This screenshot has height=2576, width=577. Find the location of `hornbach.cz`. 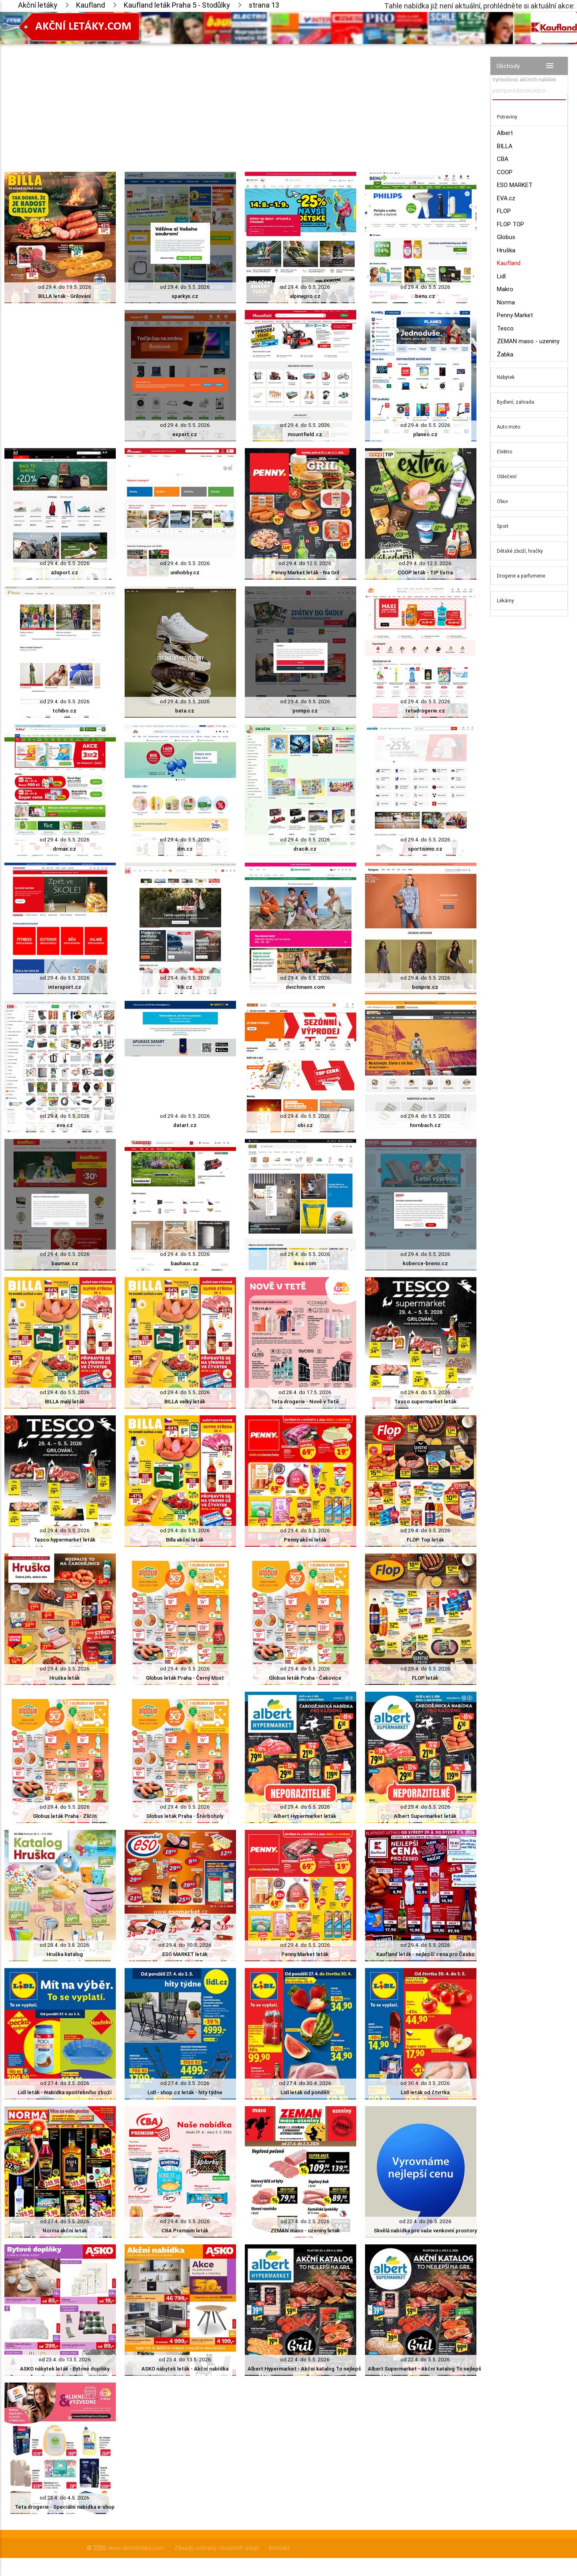

hornbach.cz is located at coordinates (425, 1125).